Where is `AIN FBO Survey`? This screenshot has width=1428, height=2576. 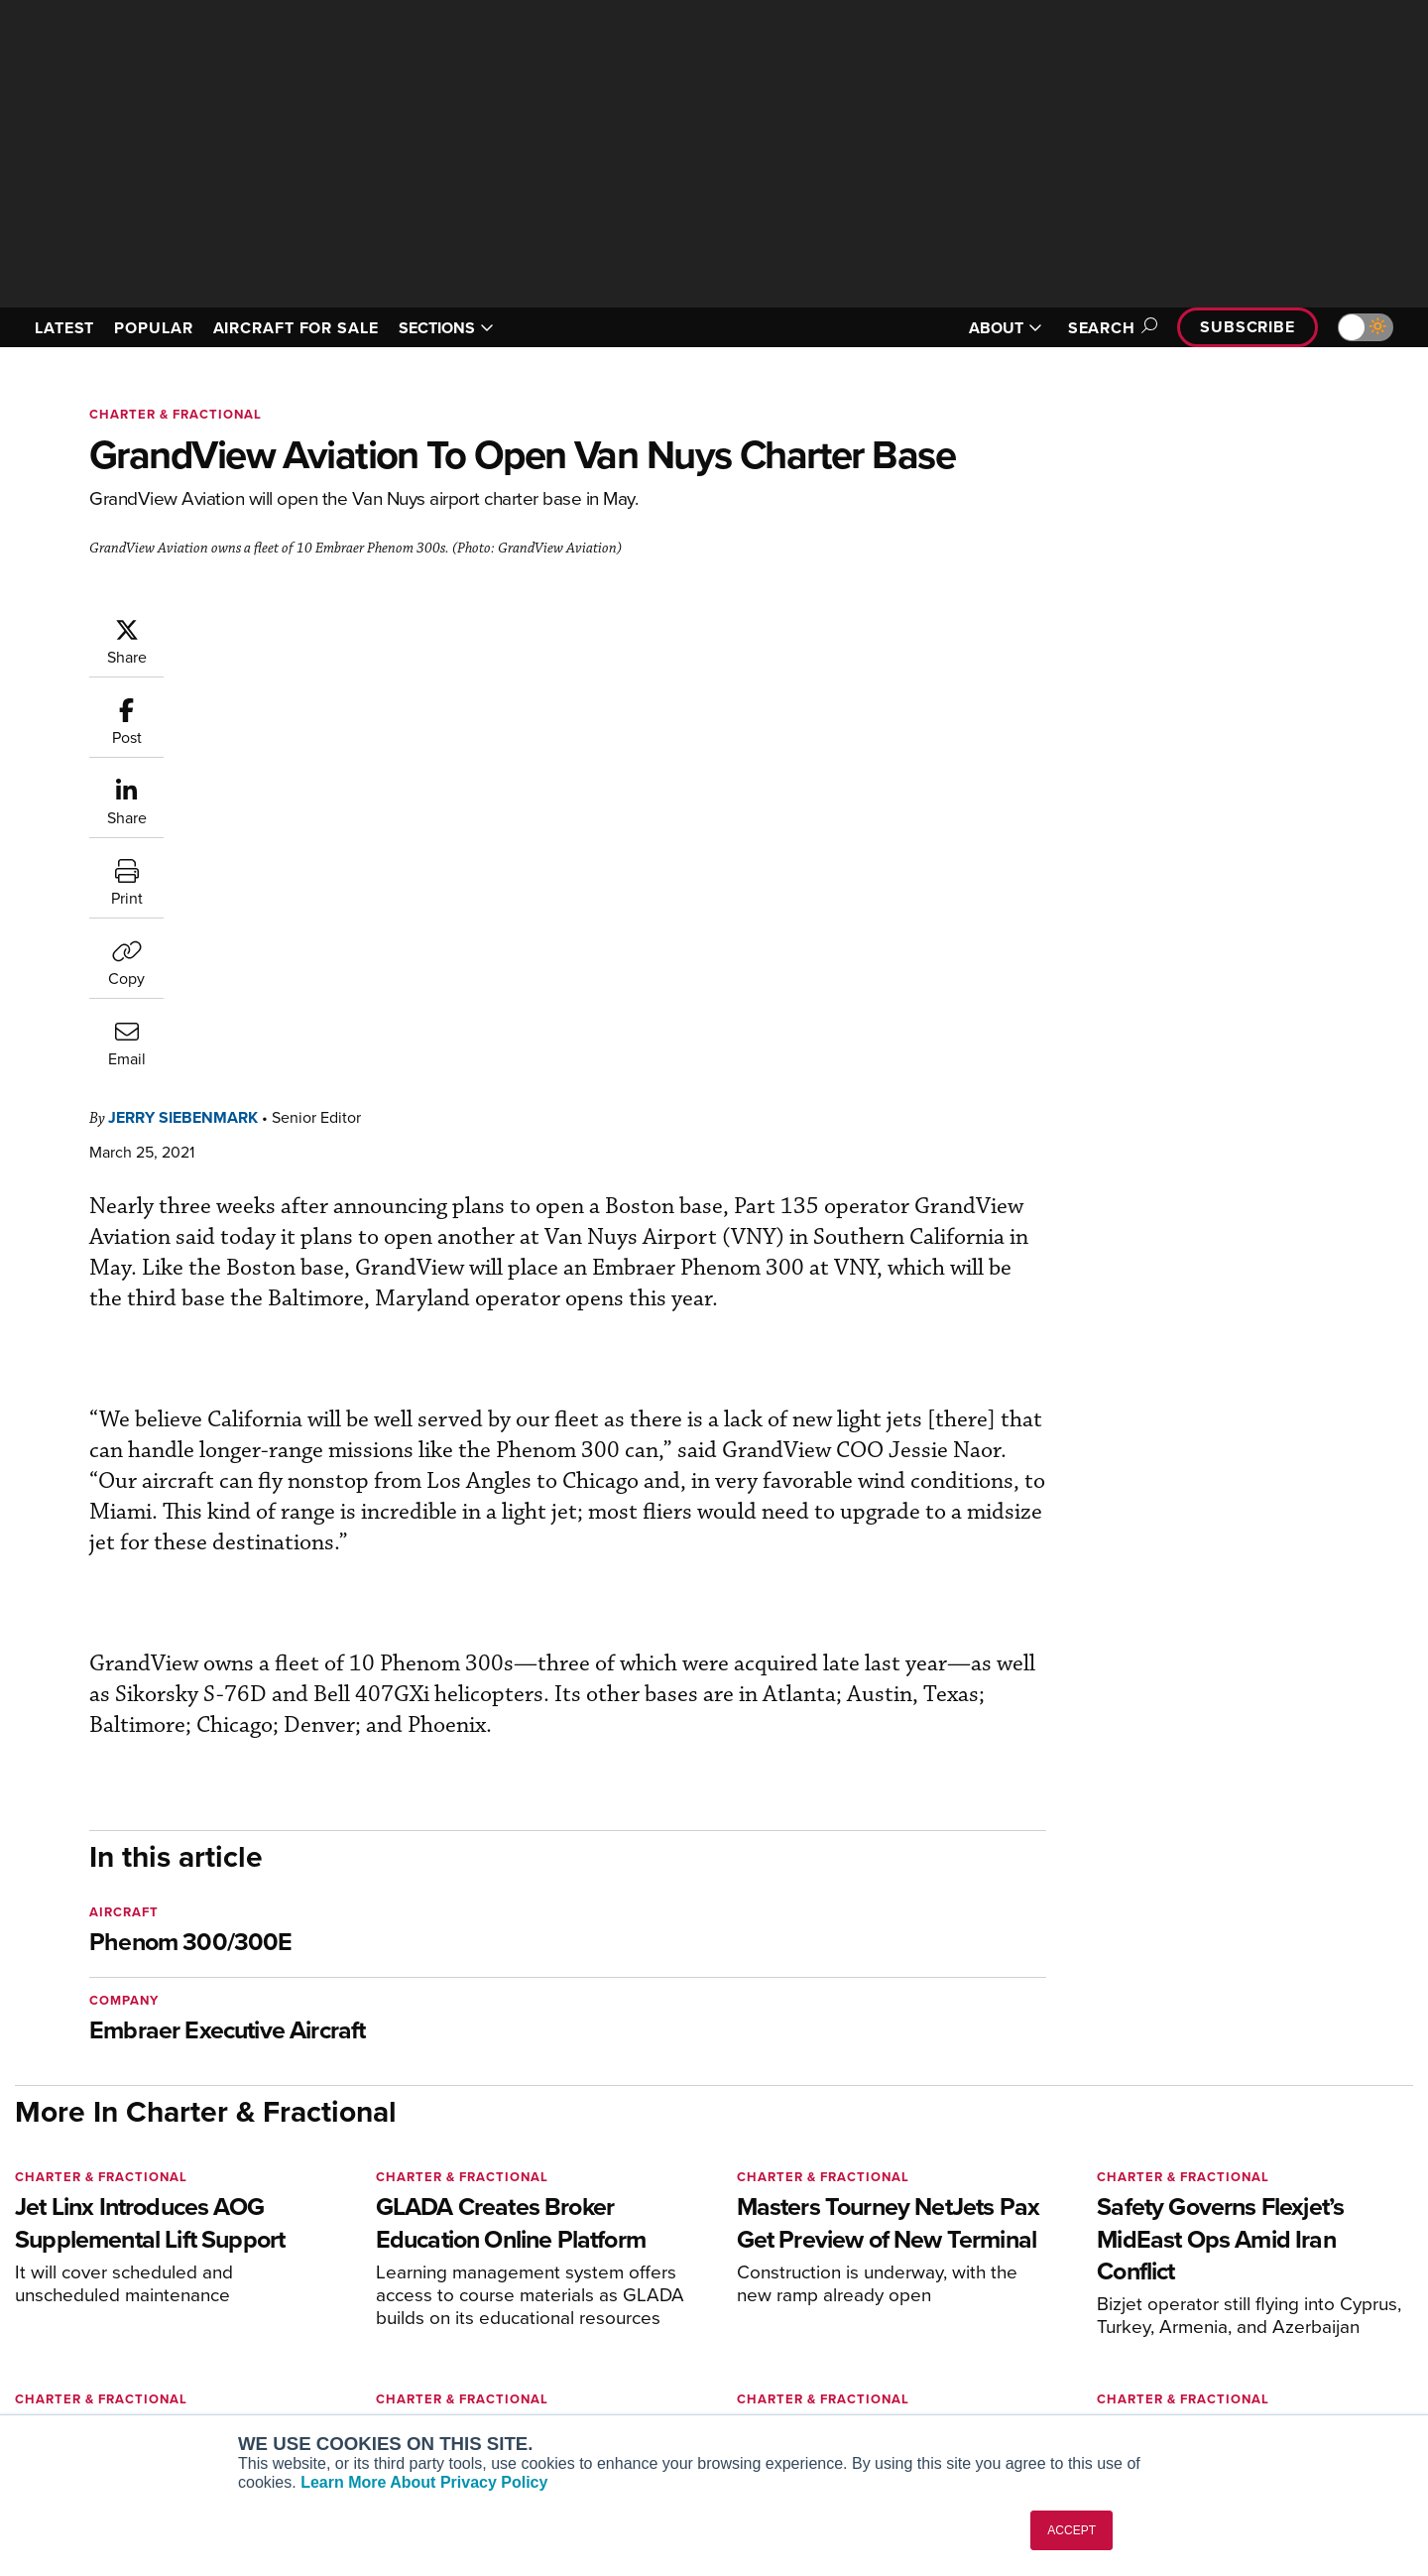
AIN FBO Survey is located at coordinates (342, 2262).